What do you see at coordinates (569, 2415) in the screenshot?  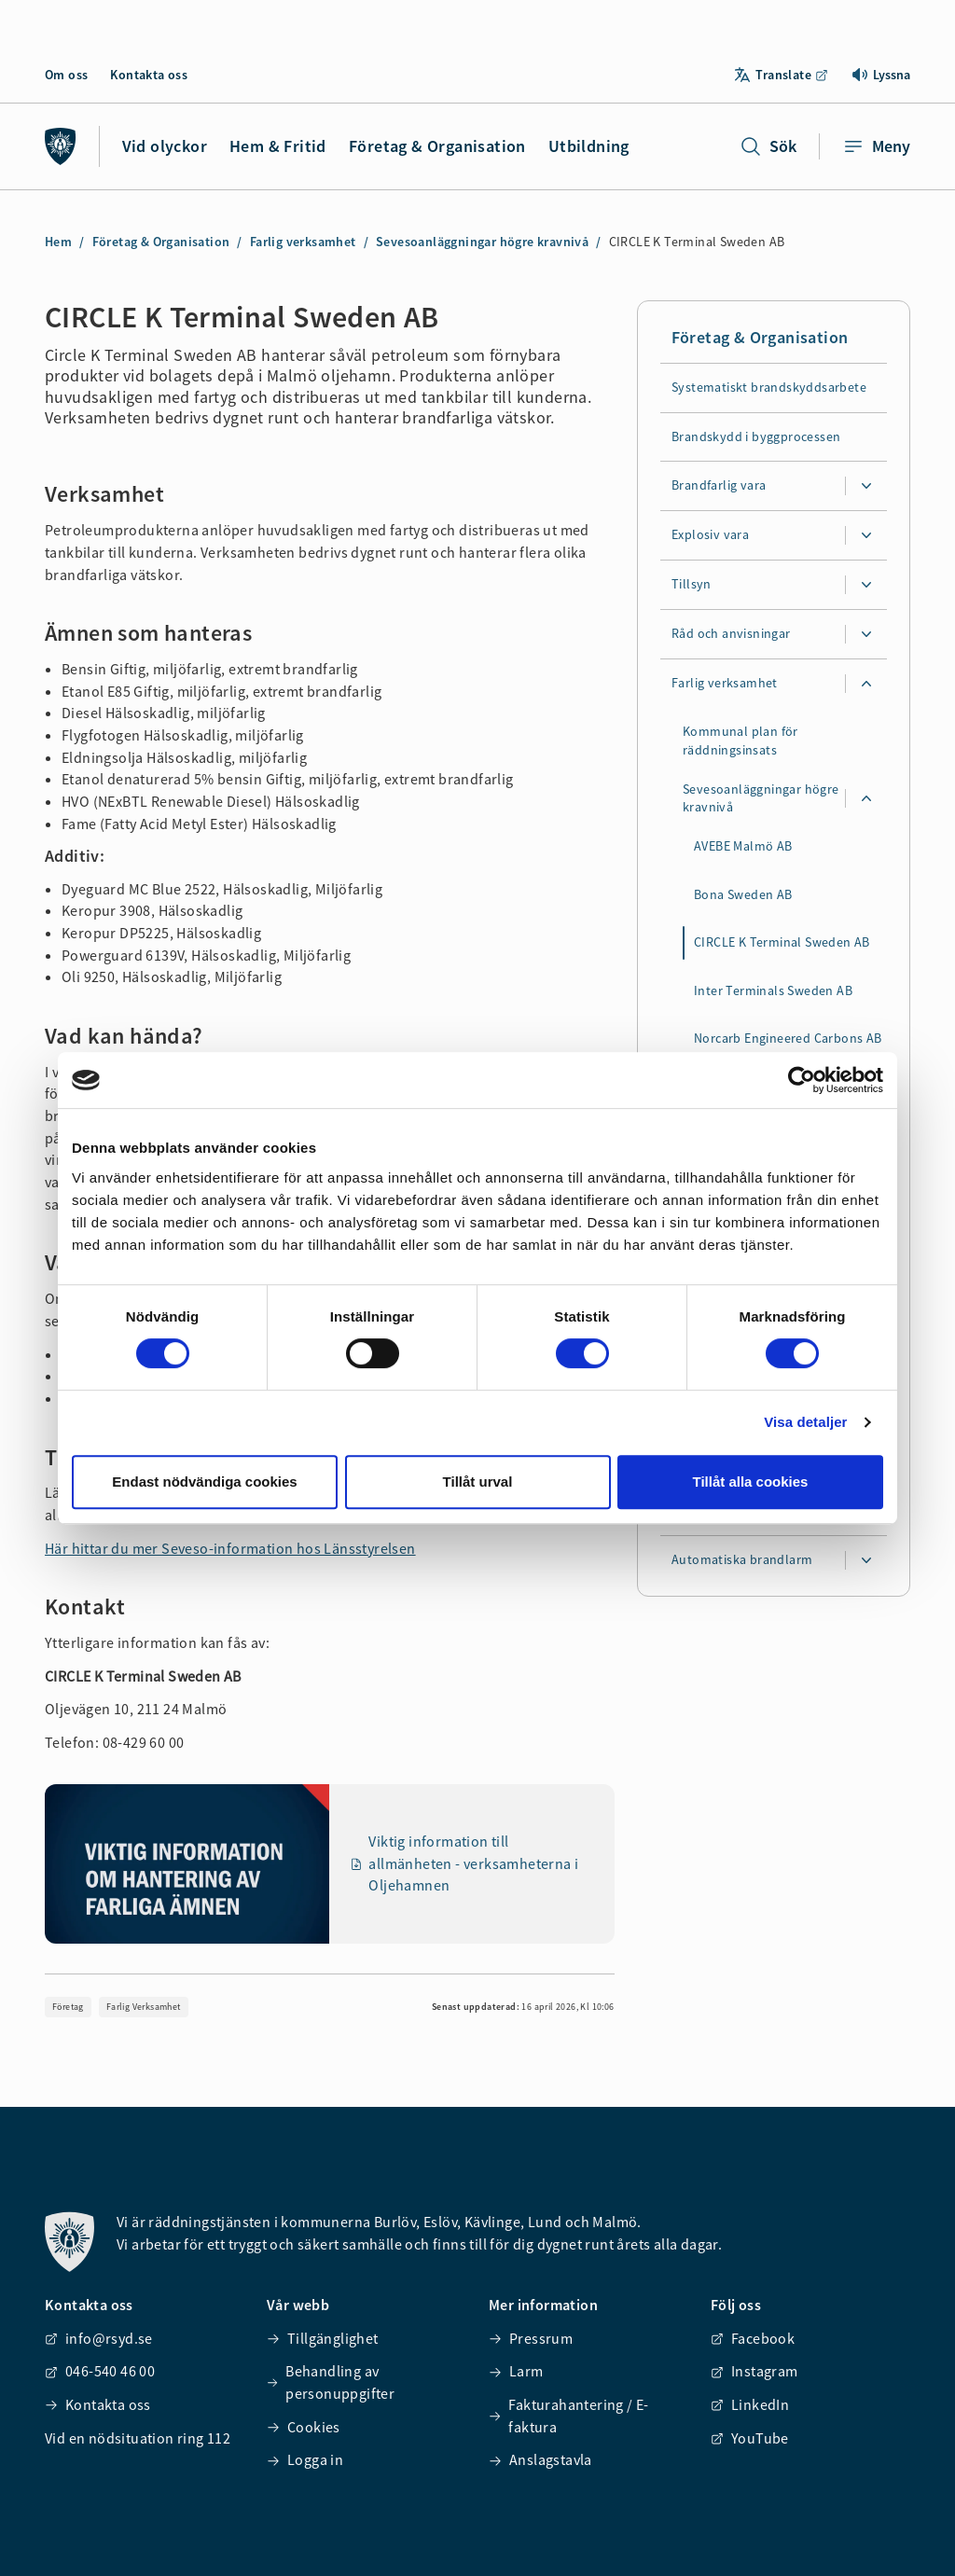 I see `Fakturahantering / E-faktura` at bounding box center [569, 2415].